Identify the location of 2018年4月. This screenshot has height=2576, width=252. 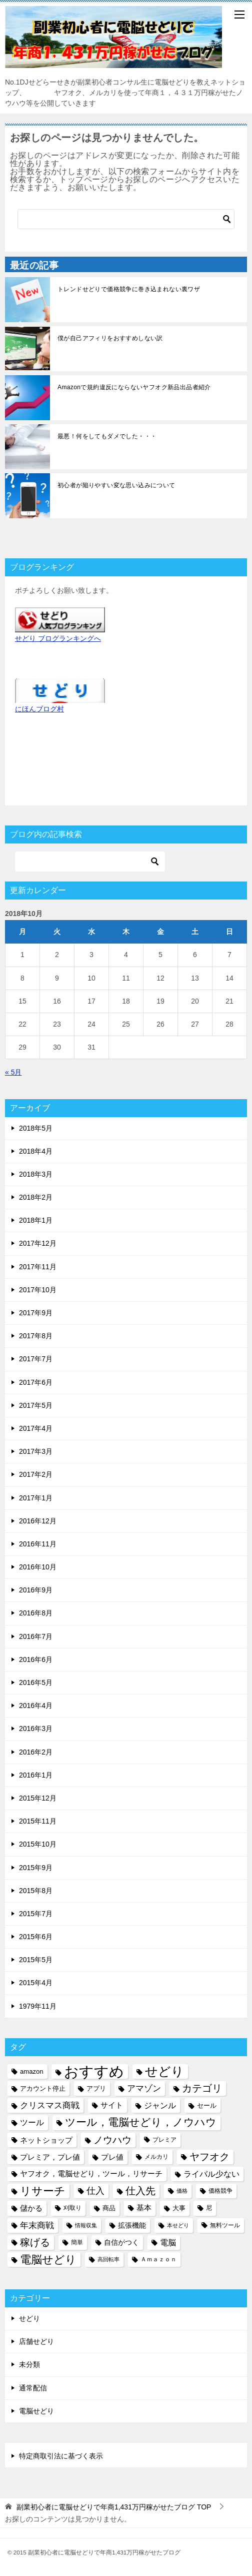
(35, 1151).